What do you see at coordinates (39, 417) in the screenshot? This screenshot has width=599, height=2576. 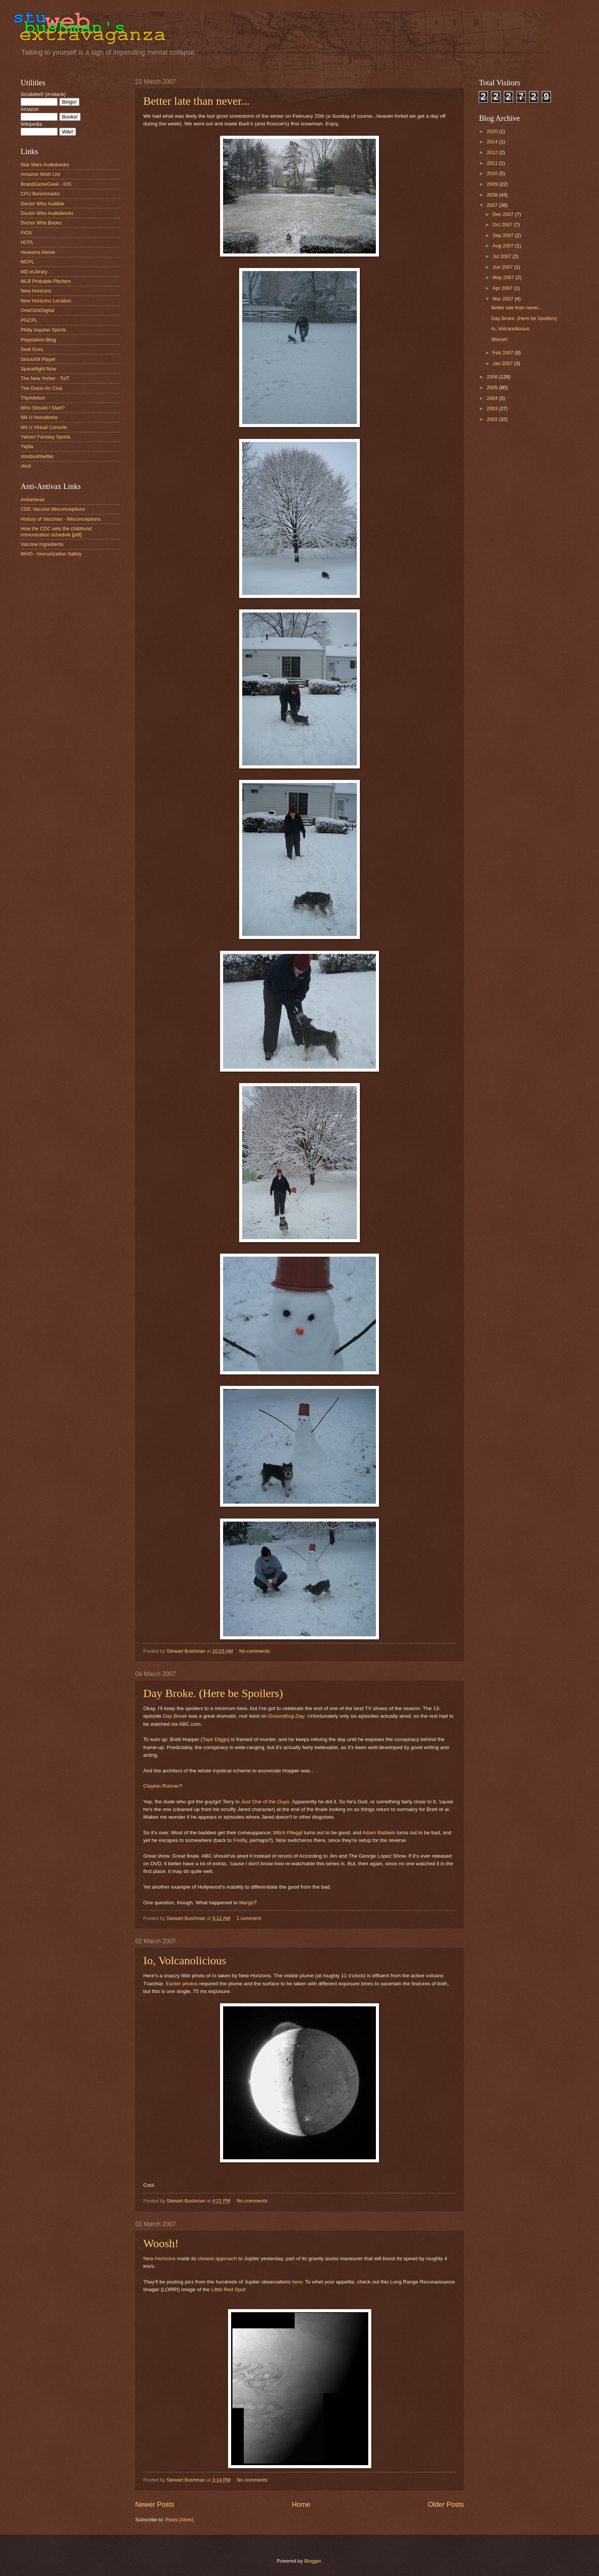 I see `Wii U Homebrew` at bounding box center [39, 417].